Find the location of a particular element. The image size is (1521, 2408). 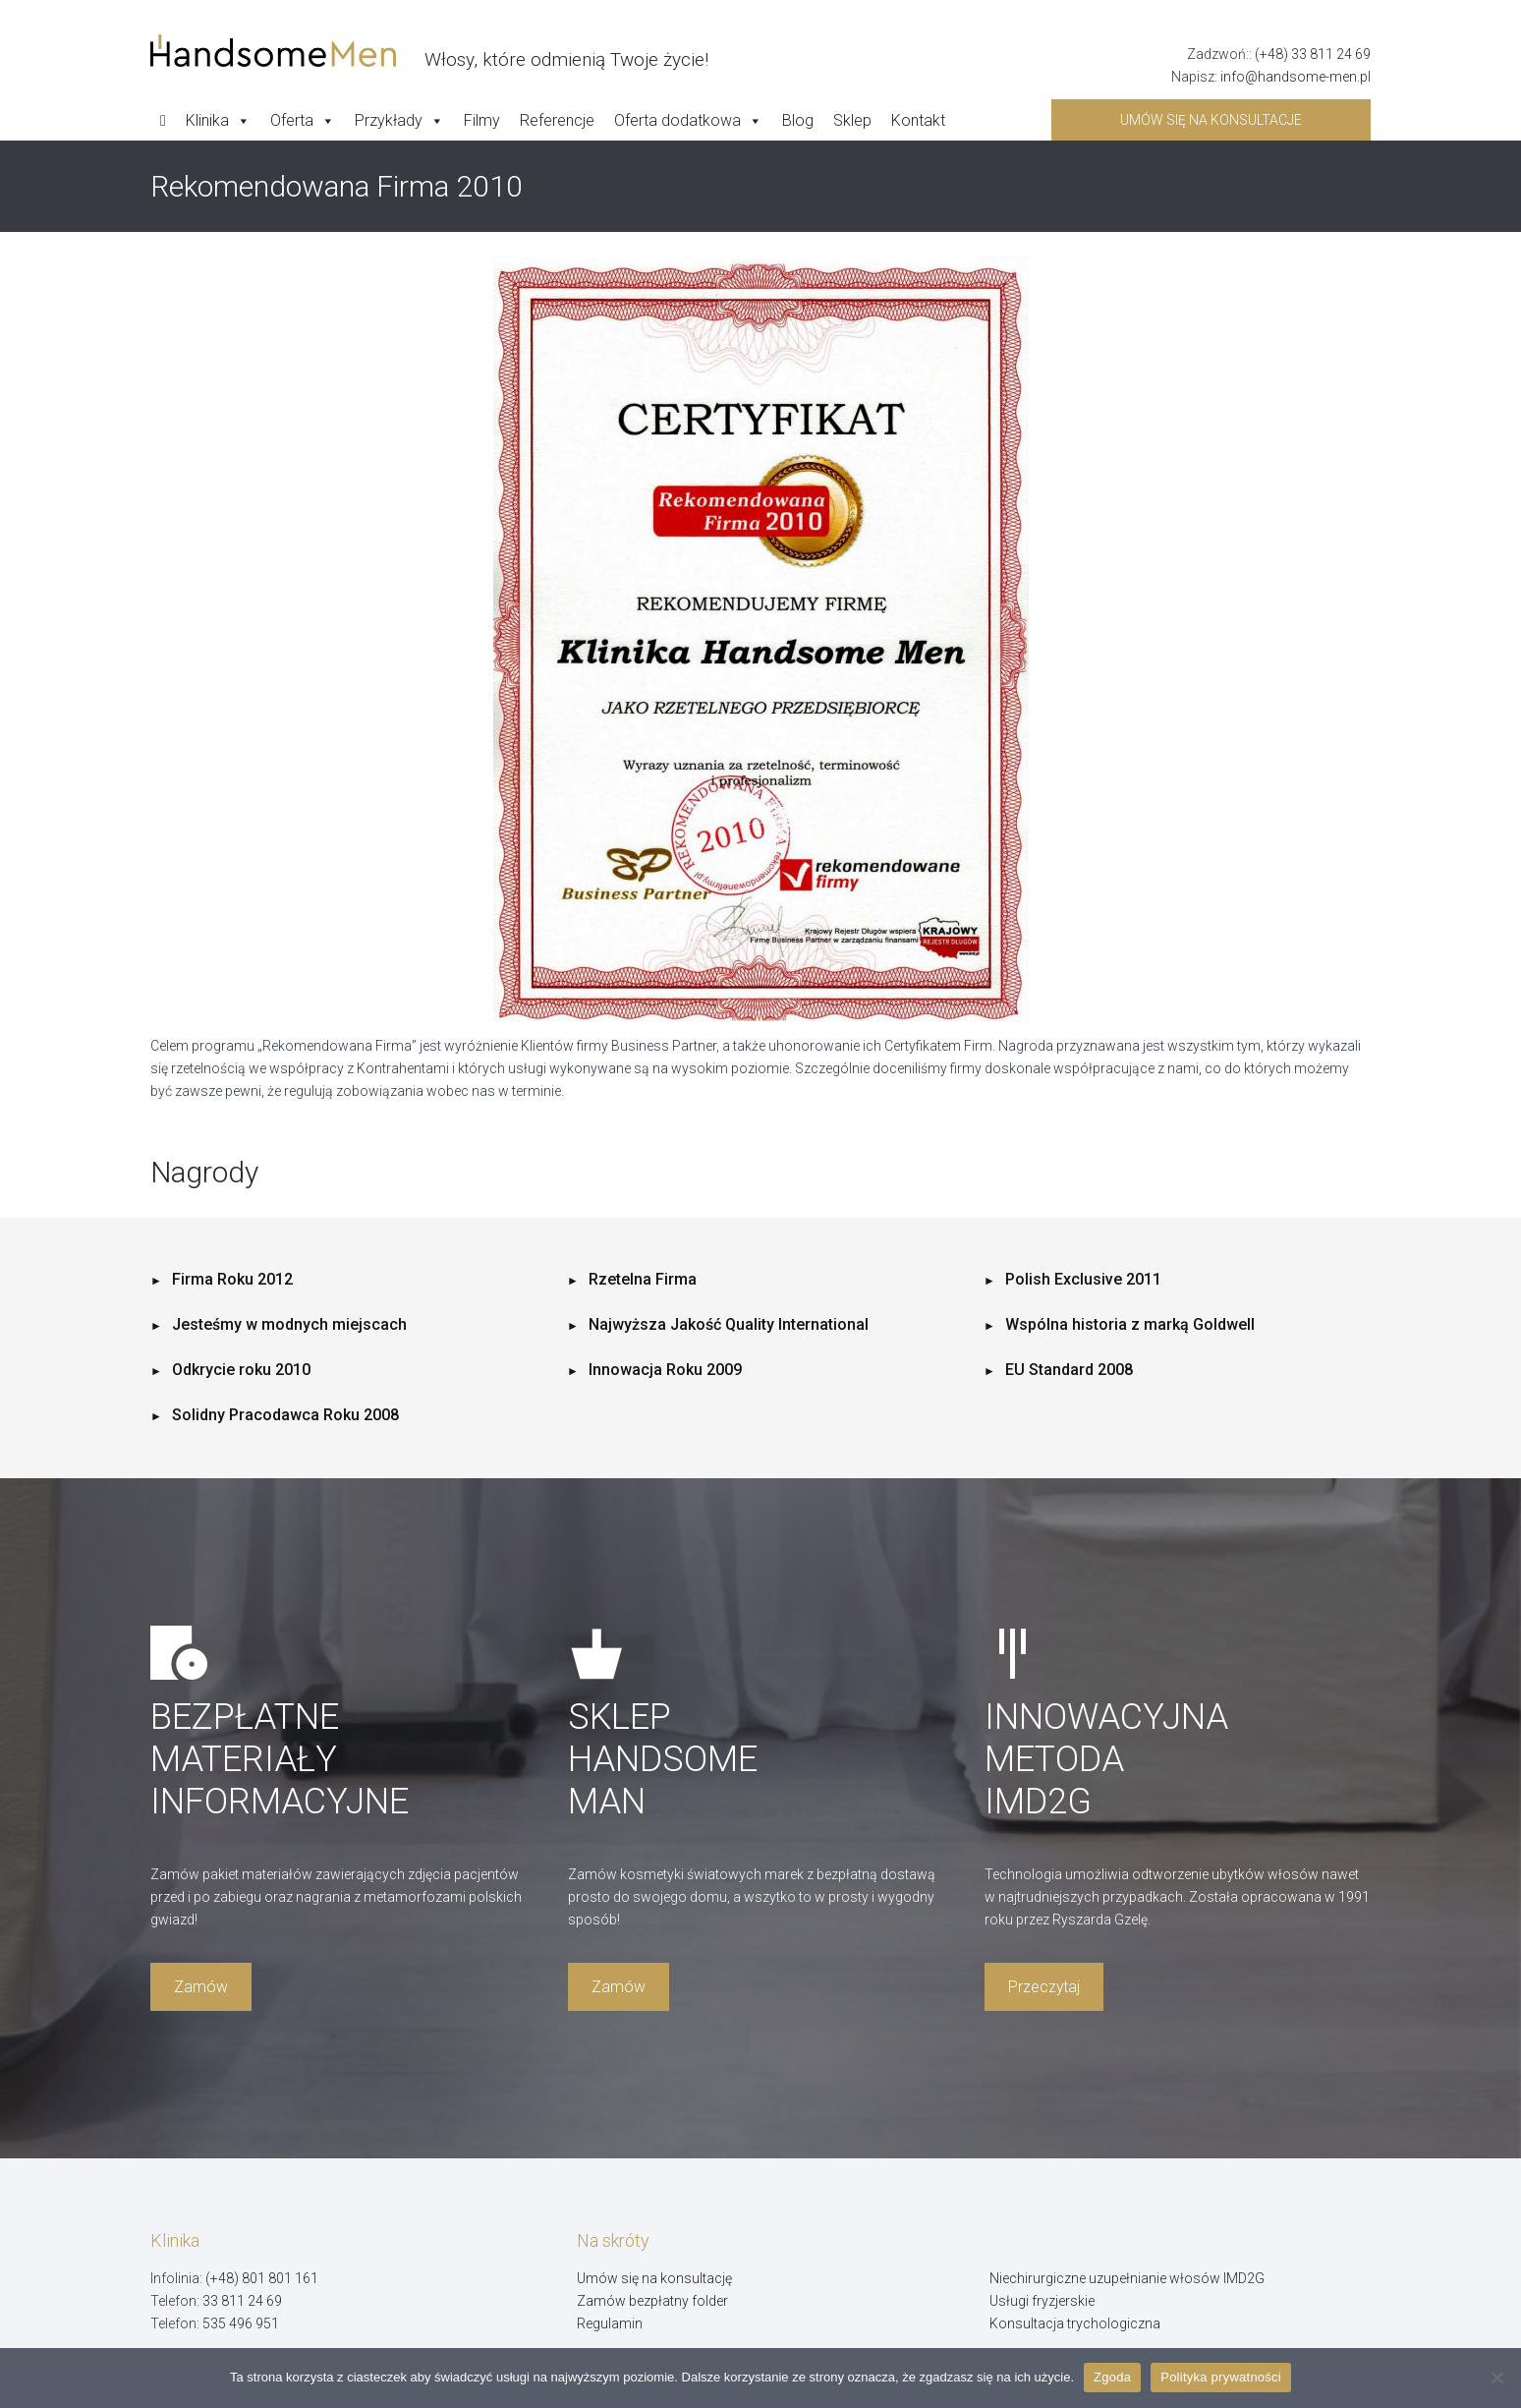

[Handsome Man] is located at coordinates (429, 51).